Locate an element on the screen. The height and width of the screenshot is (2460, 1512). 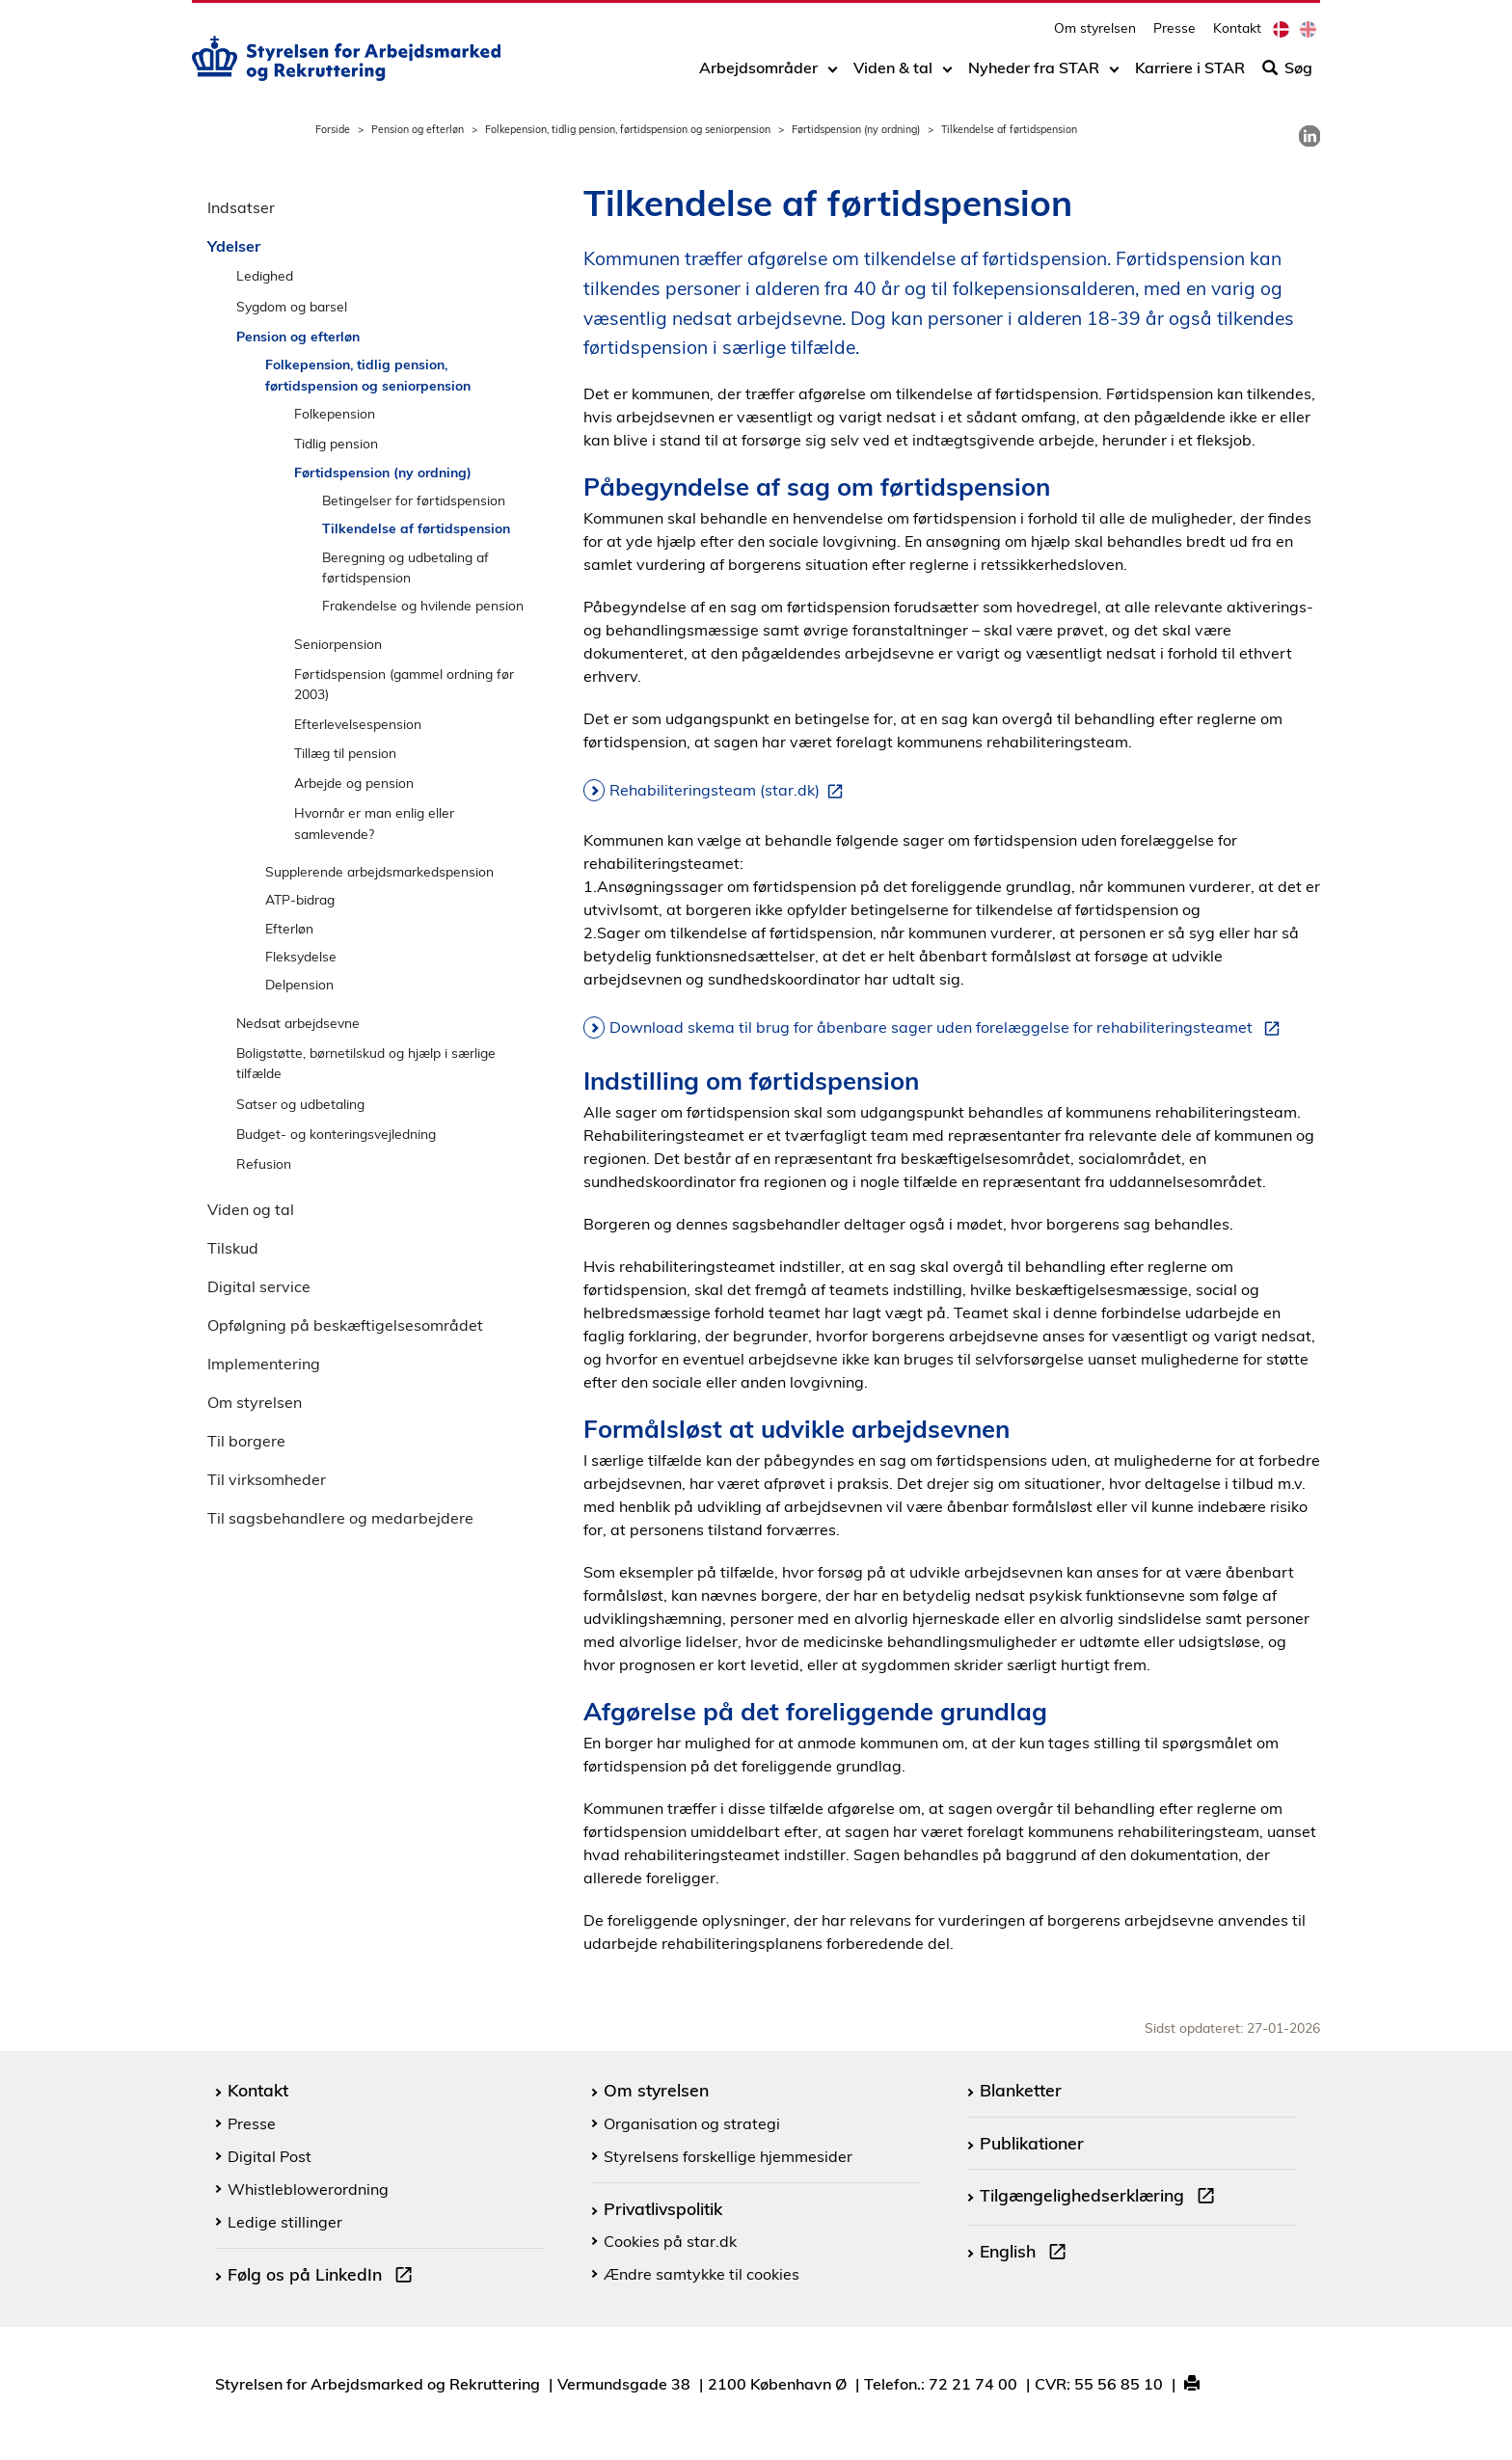
Viden og tal is located at coordinates (250, 1209).